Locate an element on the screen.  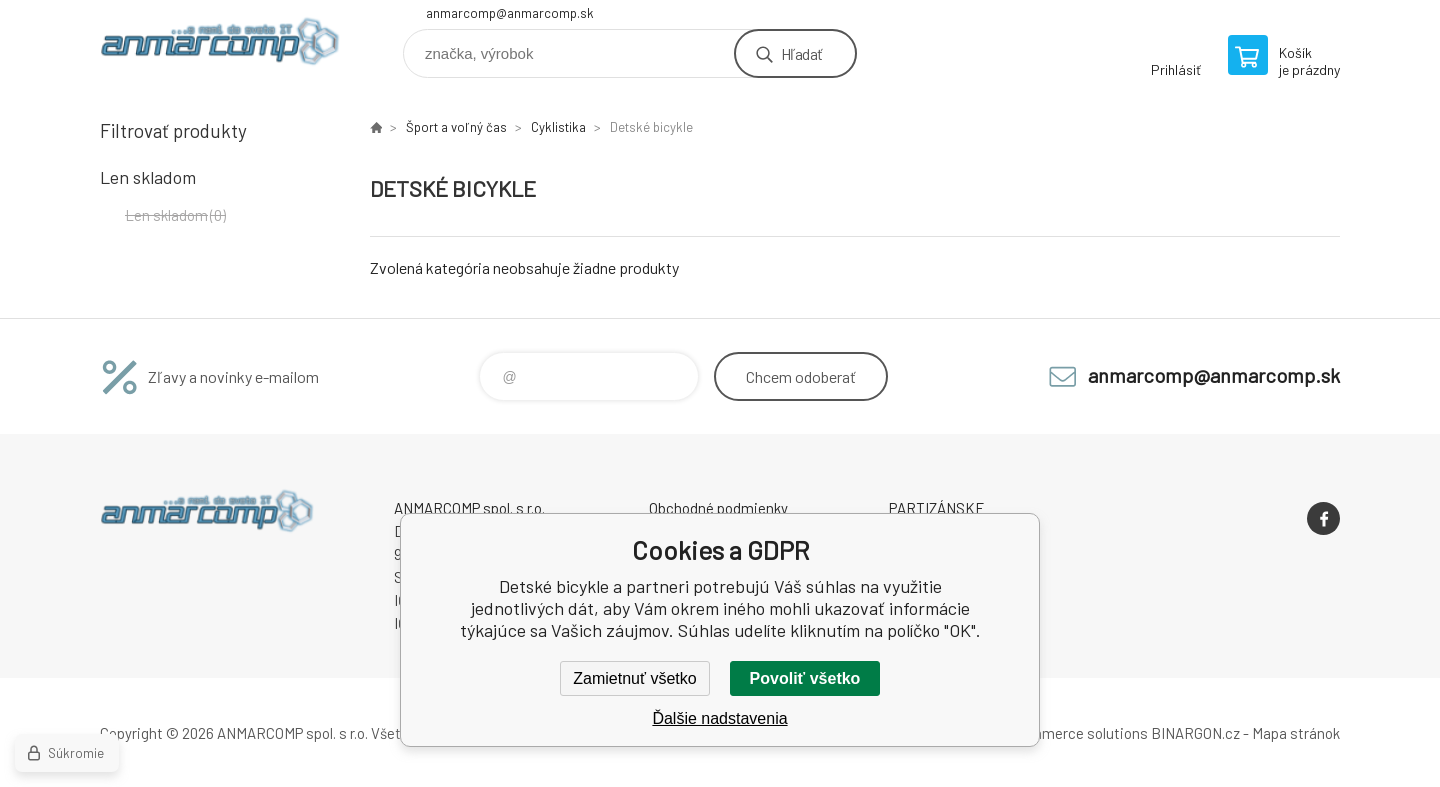
Ecommerce solutions is located at coordinates (1075, 733).